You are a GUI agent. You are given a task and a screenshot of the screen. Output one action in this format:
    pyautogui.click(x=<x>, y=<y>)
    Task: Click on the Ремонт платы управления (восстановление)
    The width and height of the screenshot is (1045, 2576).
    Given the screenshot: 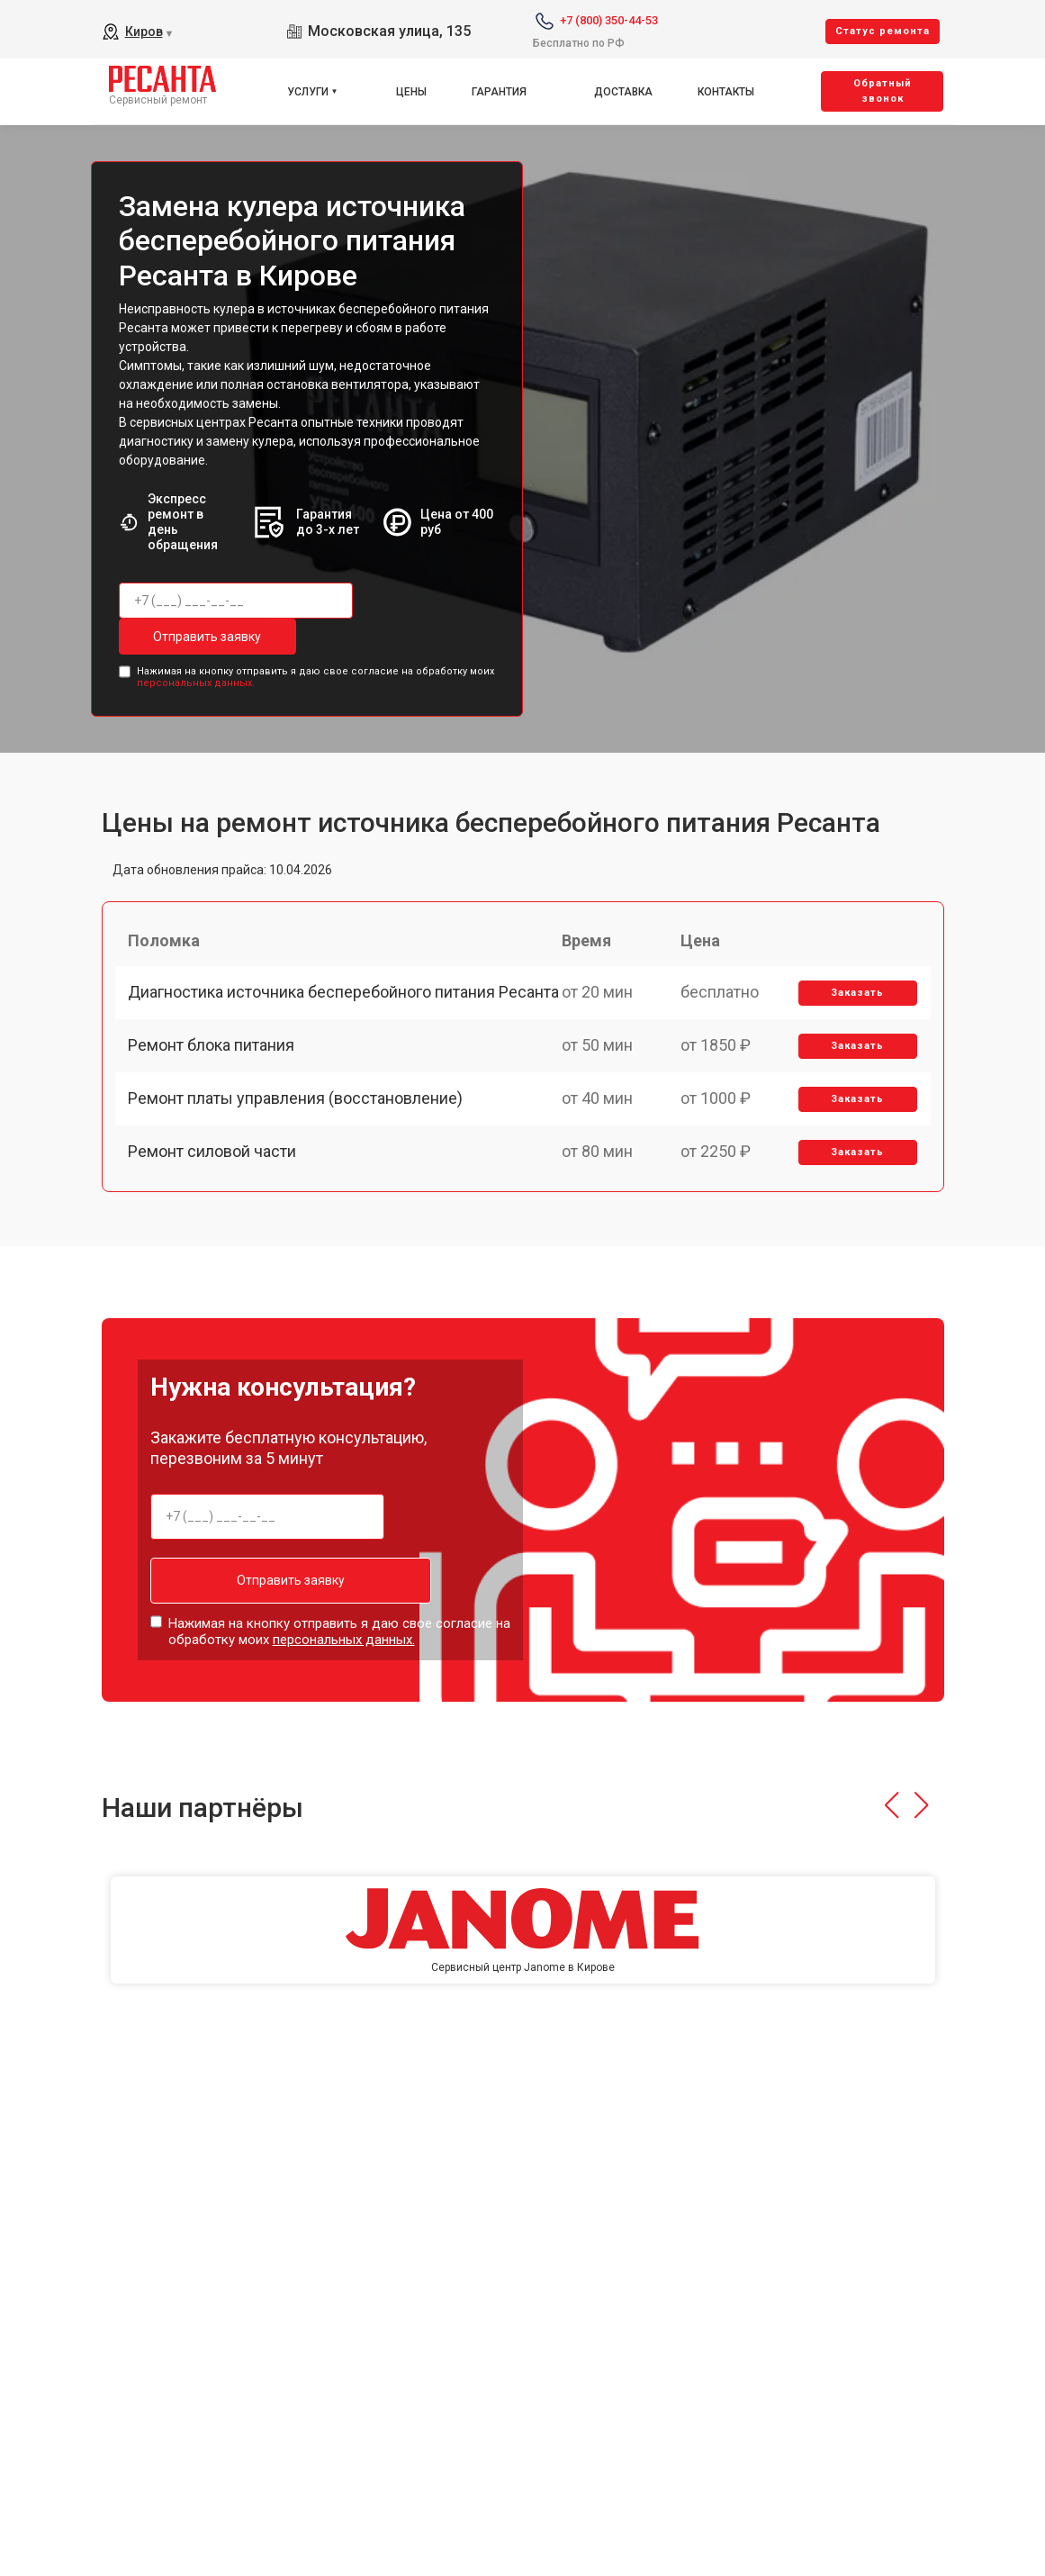 What is the action you would take?
    pyautogui.click(x=300, y=1149)
    